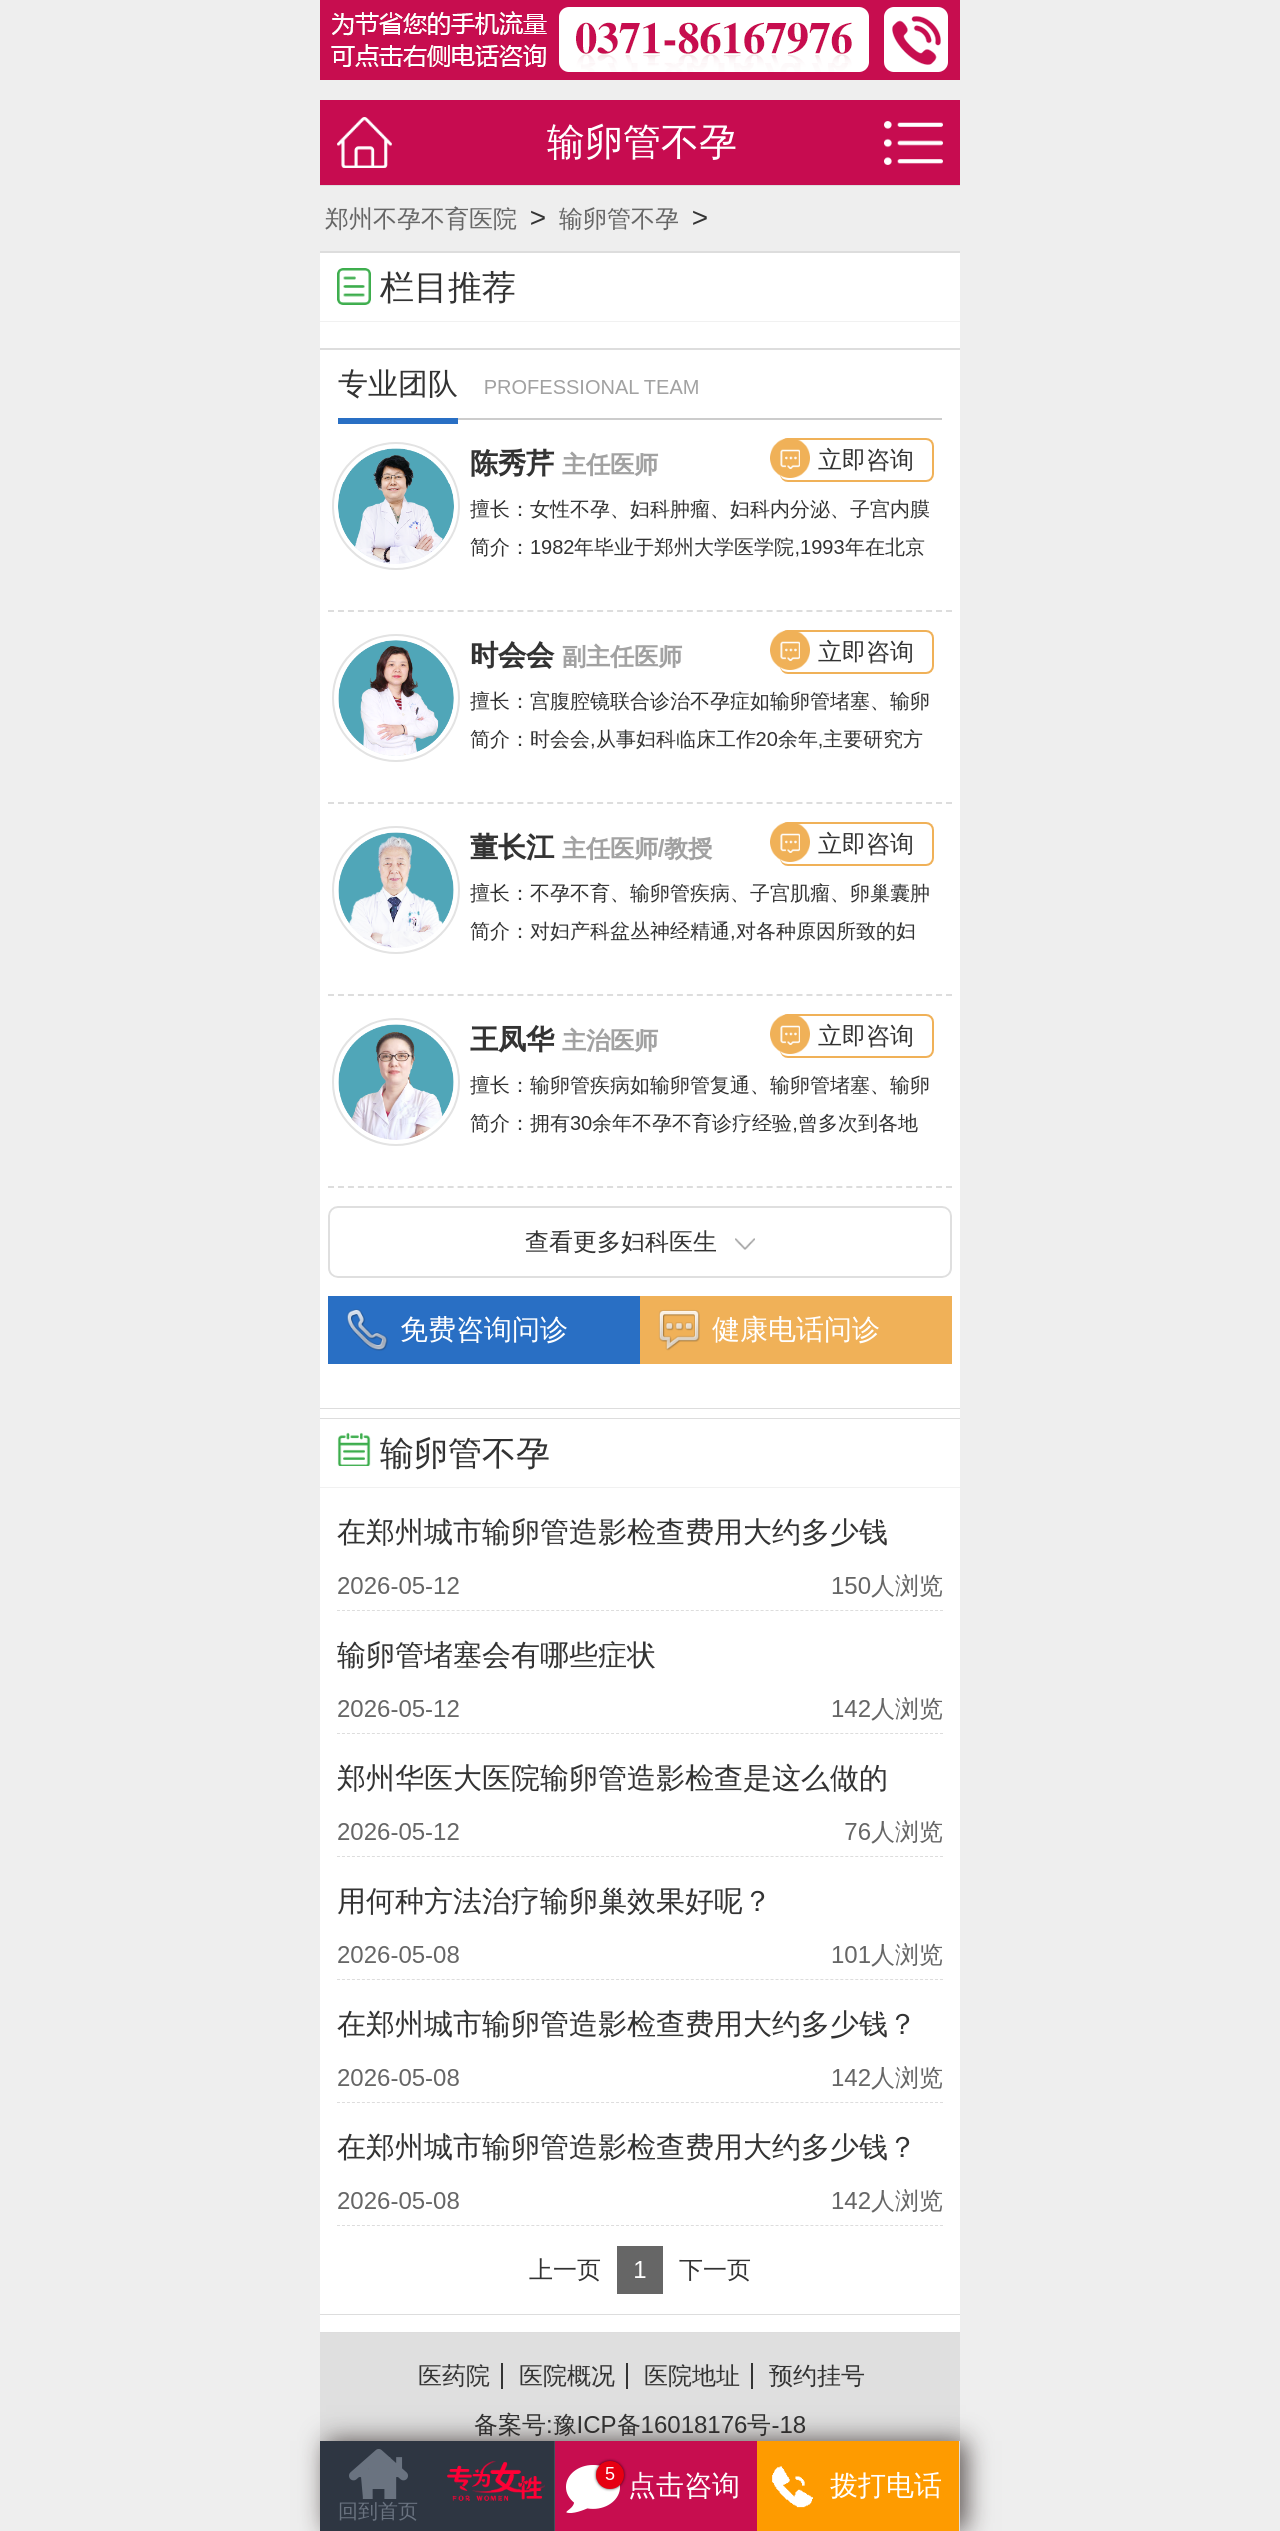 The width and height of the screenshot is (1280, 2531). I want to click on 郑州不孕不育医院, so click(421, 218).